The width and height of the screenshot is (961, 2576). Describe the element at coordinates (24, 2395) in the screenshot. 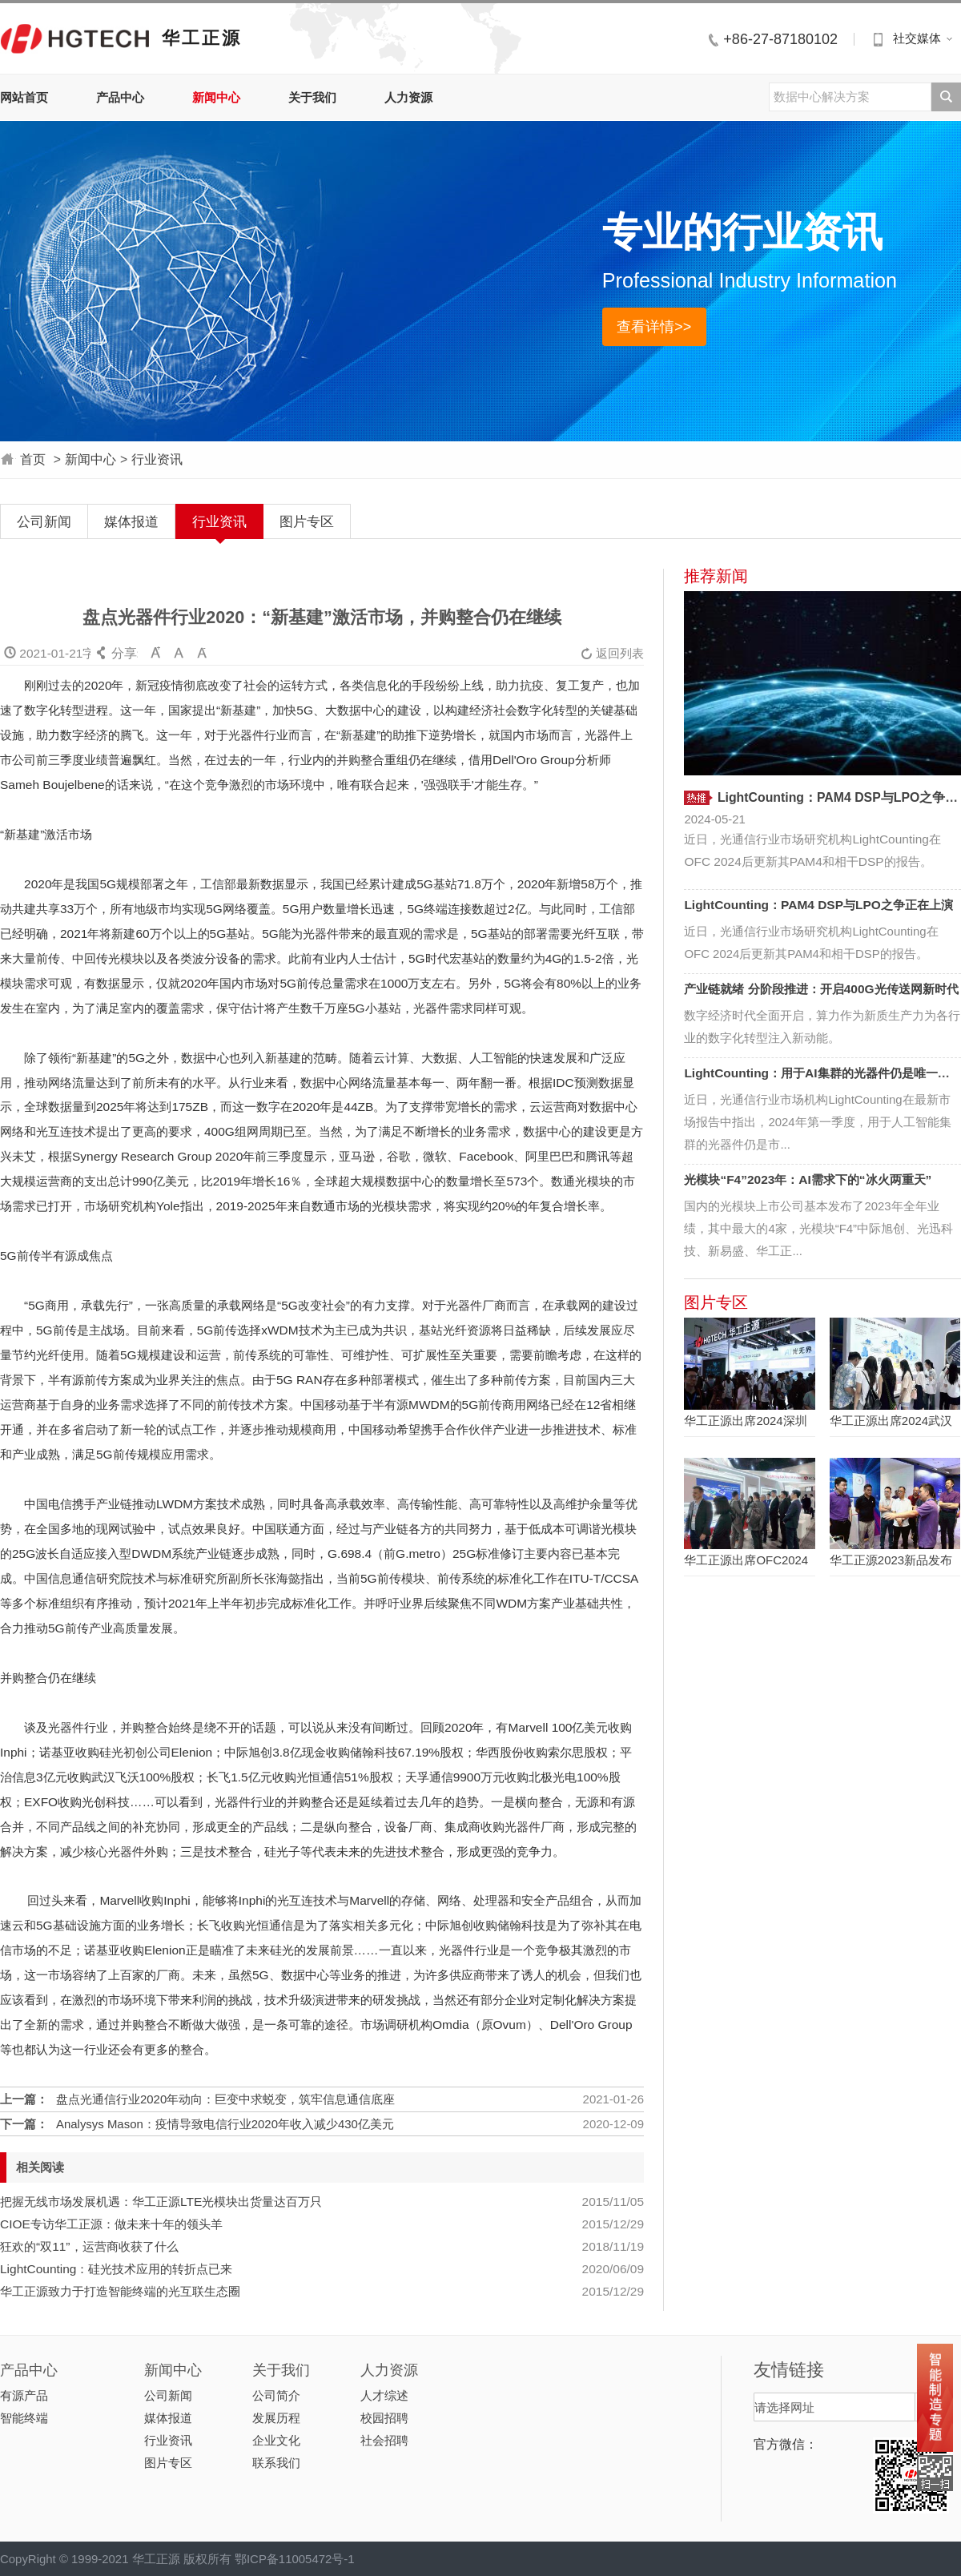

I see `有源产品` at that location.